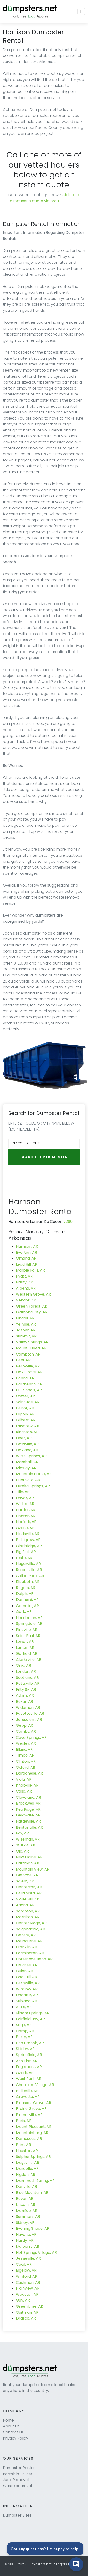 The image size is (88, 2576). What do you see at coordinates (24, 1971) in the screenshot?
I see `Guion, AR` at bounding box center [24, 1971].